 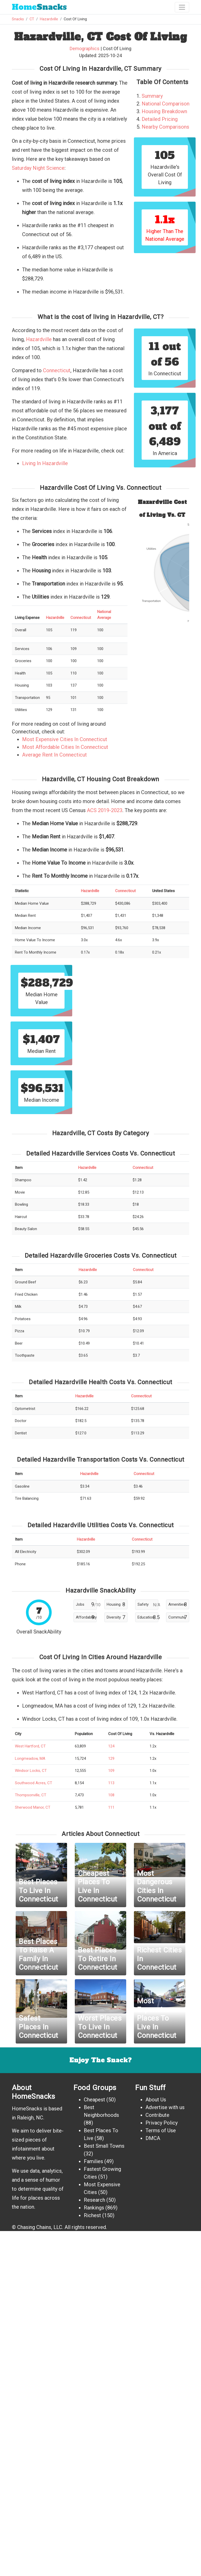 I want to click on Richest, so click(x=92, y=2215).